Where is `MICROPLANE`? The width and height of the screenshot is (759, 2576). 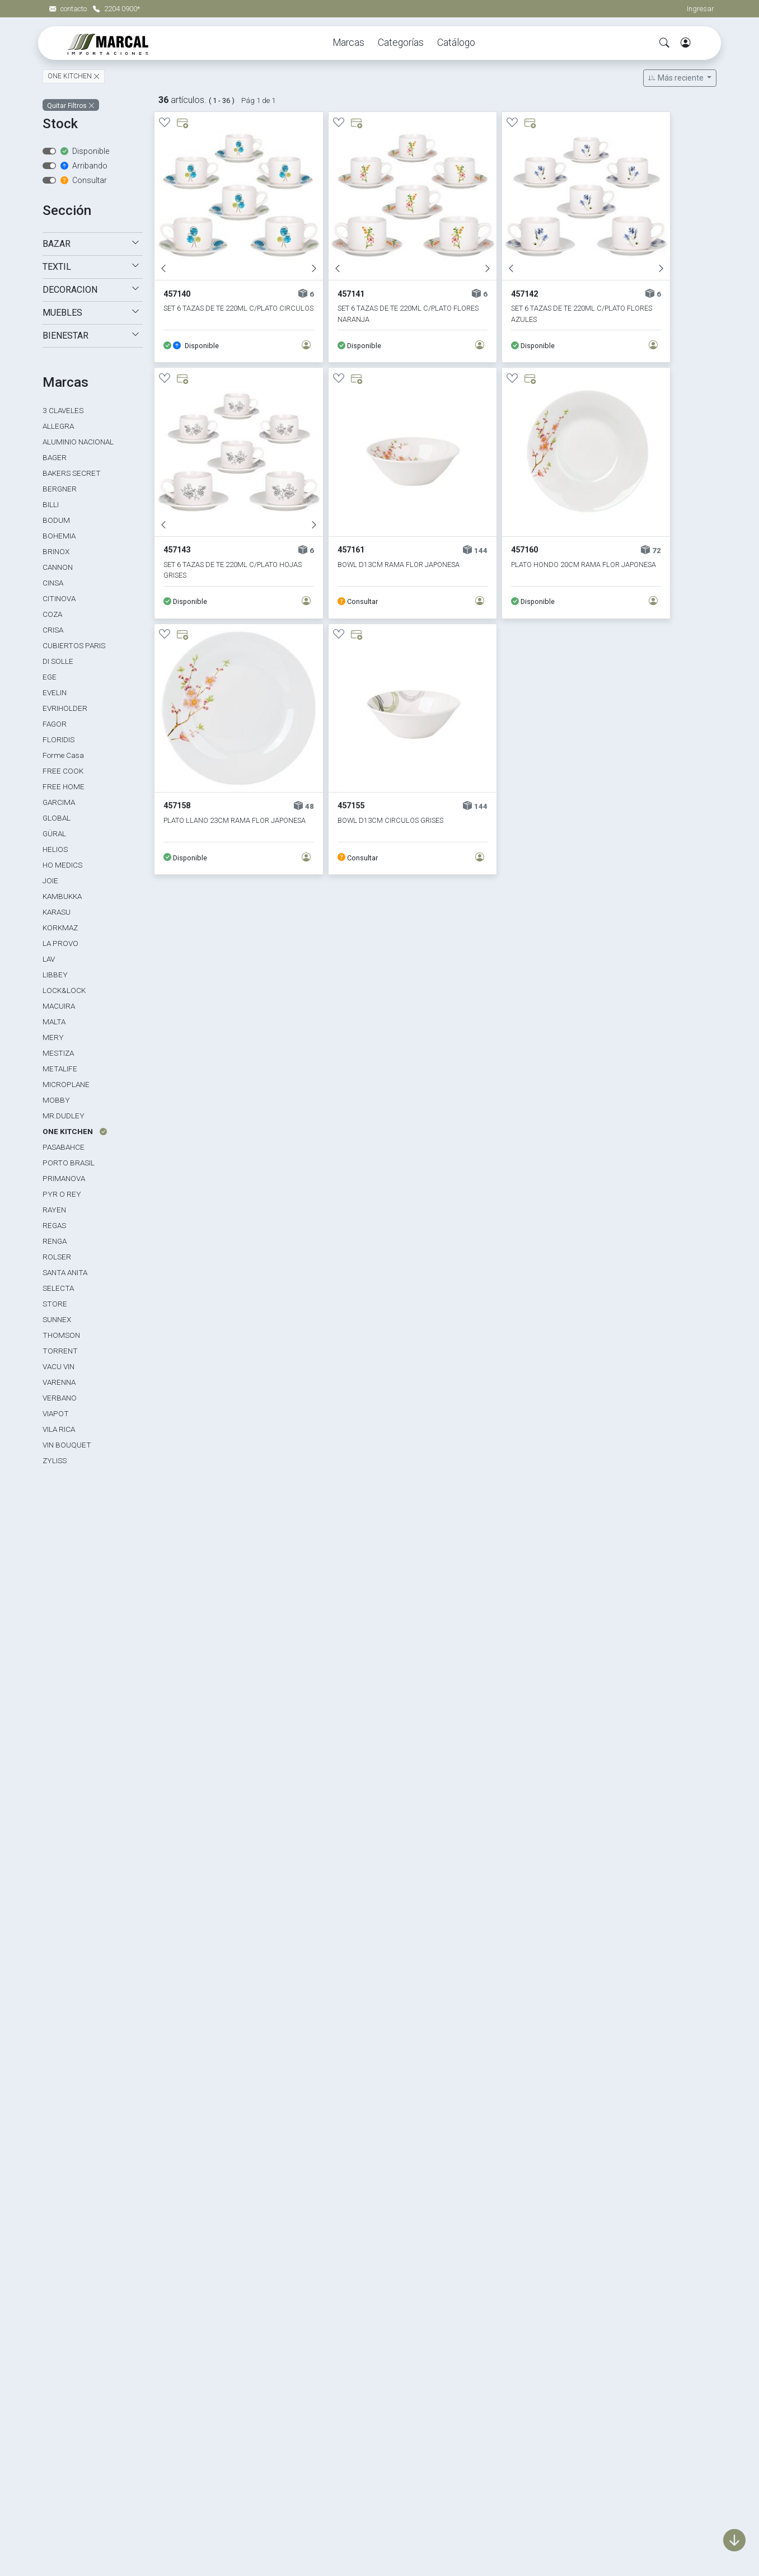
MICROPLANE is located at coordinates (66, 1084).